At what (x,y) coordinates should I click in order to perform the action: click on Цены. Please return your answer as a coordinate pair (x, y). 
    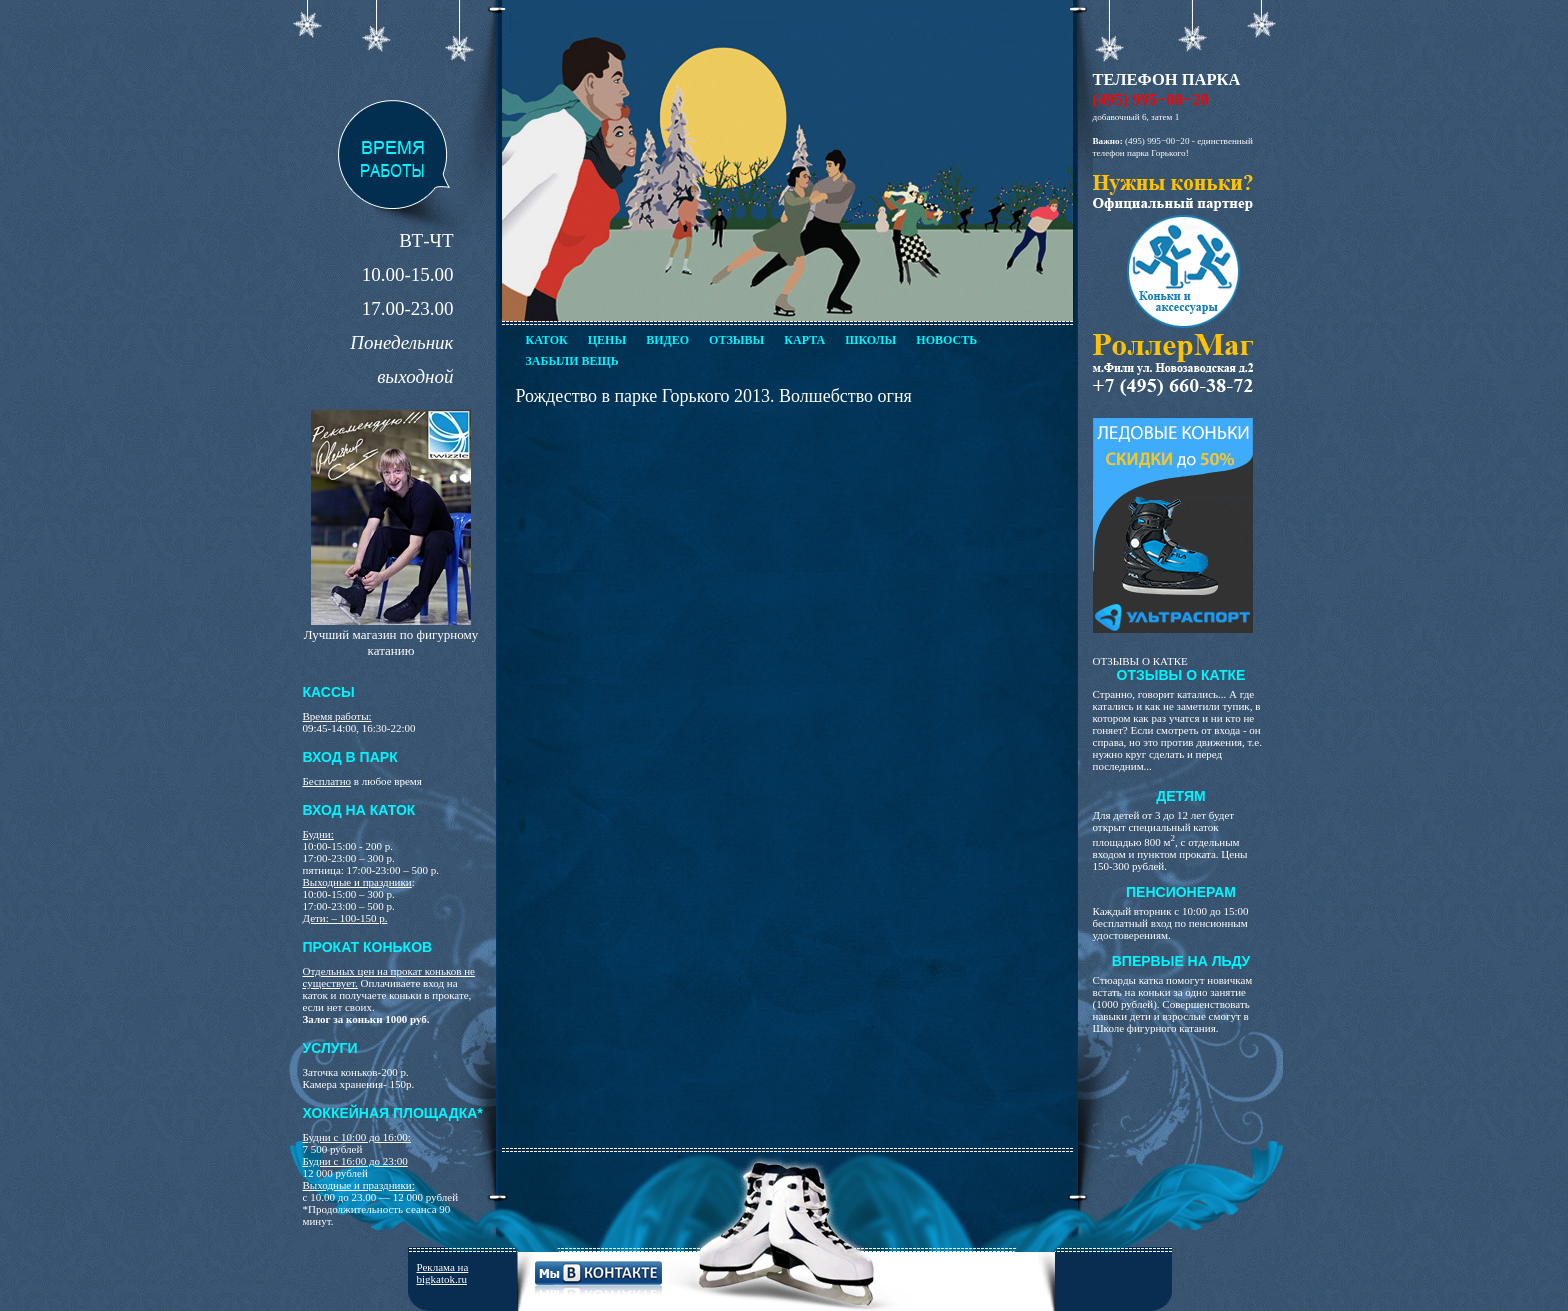
    Looking at the image, I should click on (607, 340).